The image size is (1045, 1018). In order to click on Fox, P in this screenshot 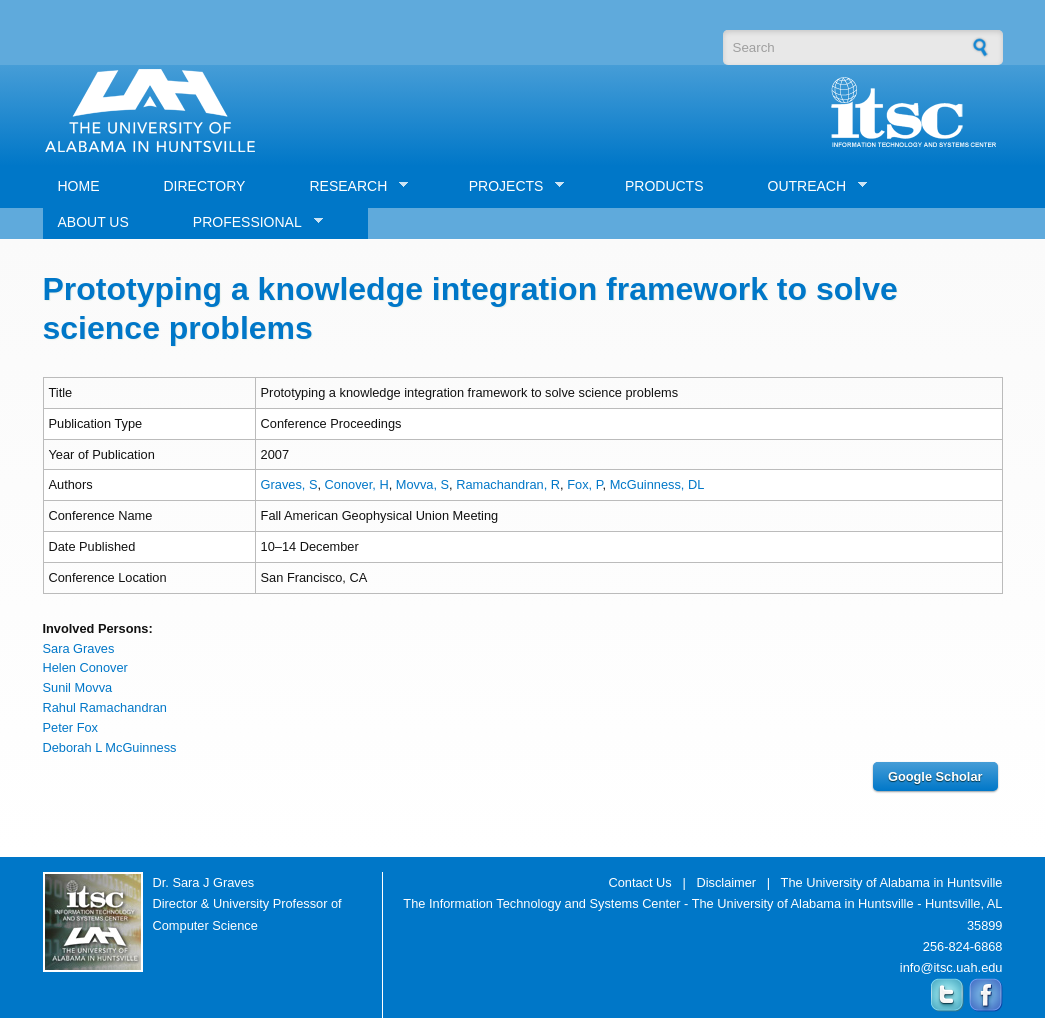, I will do `click(584, 484)`.